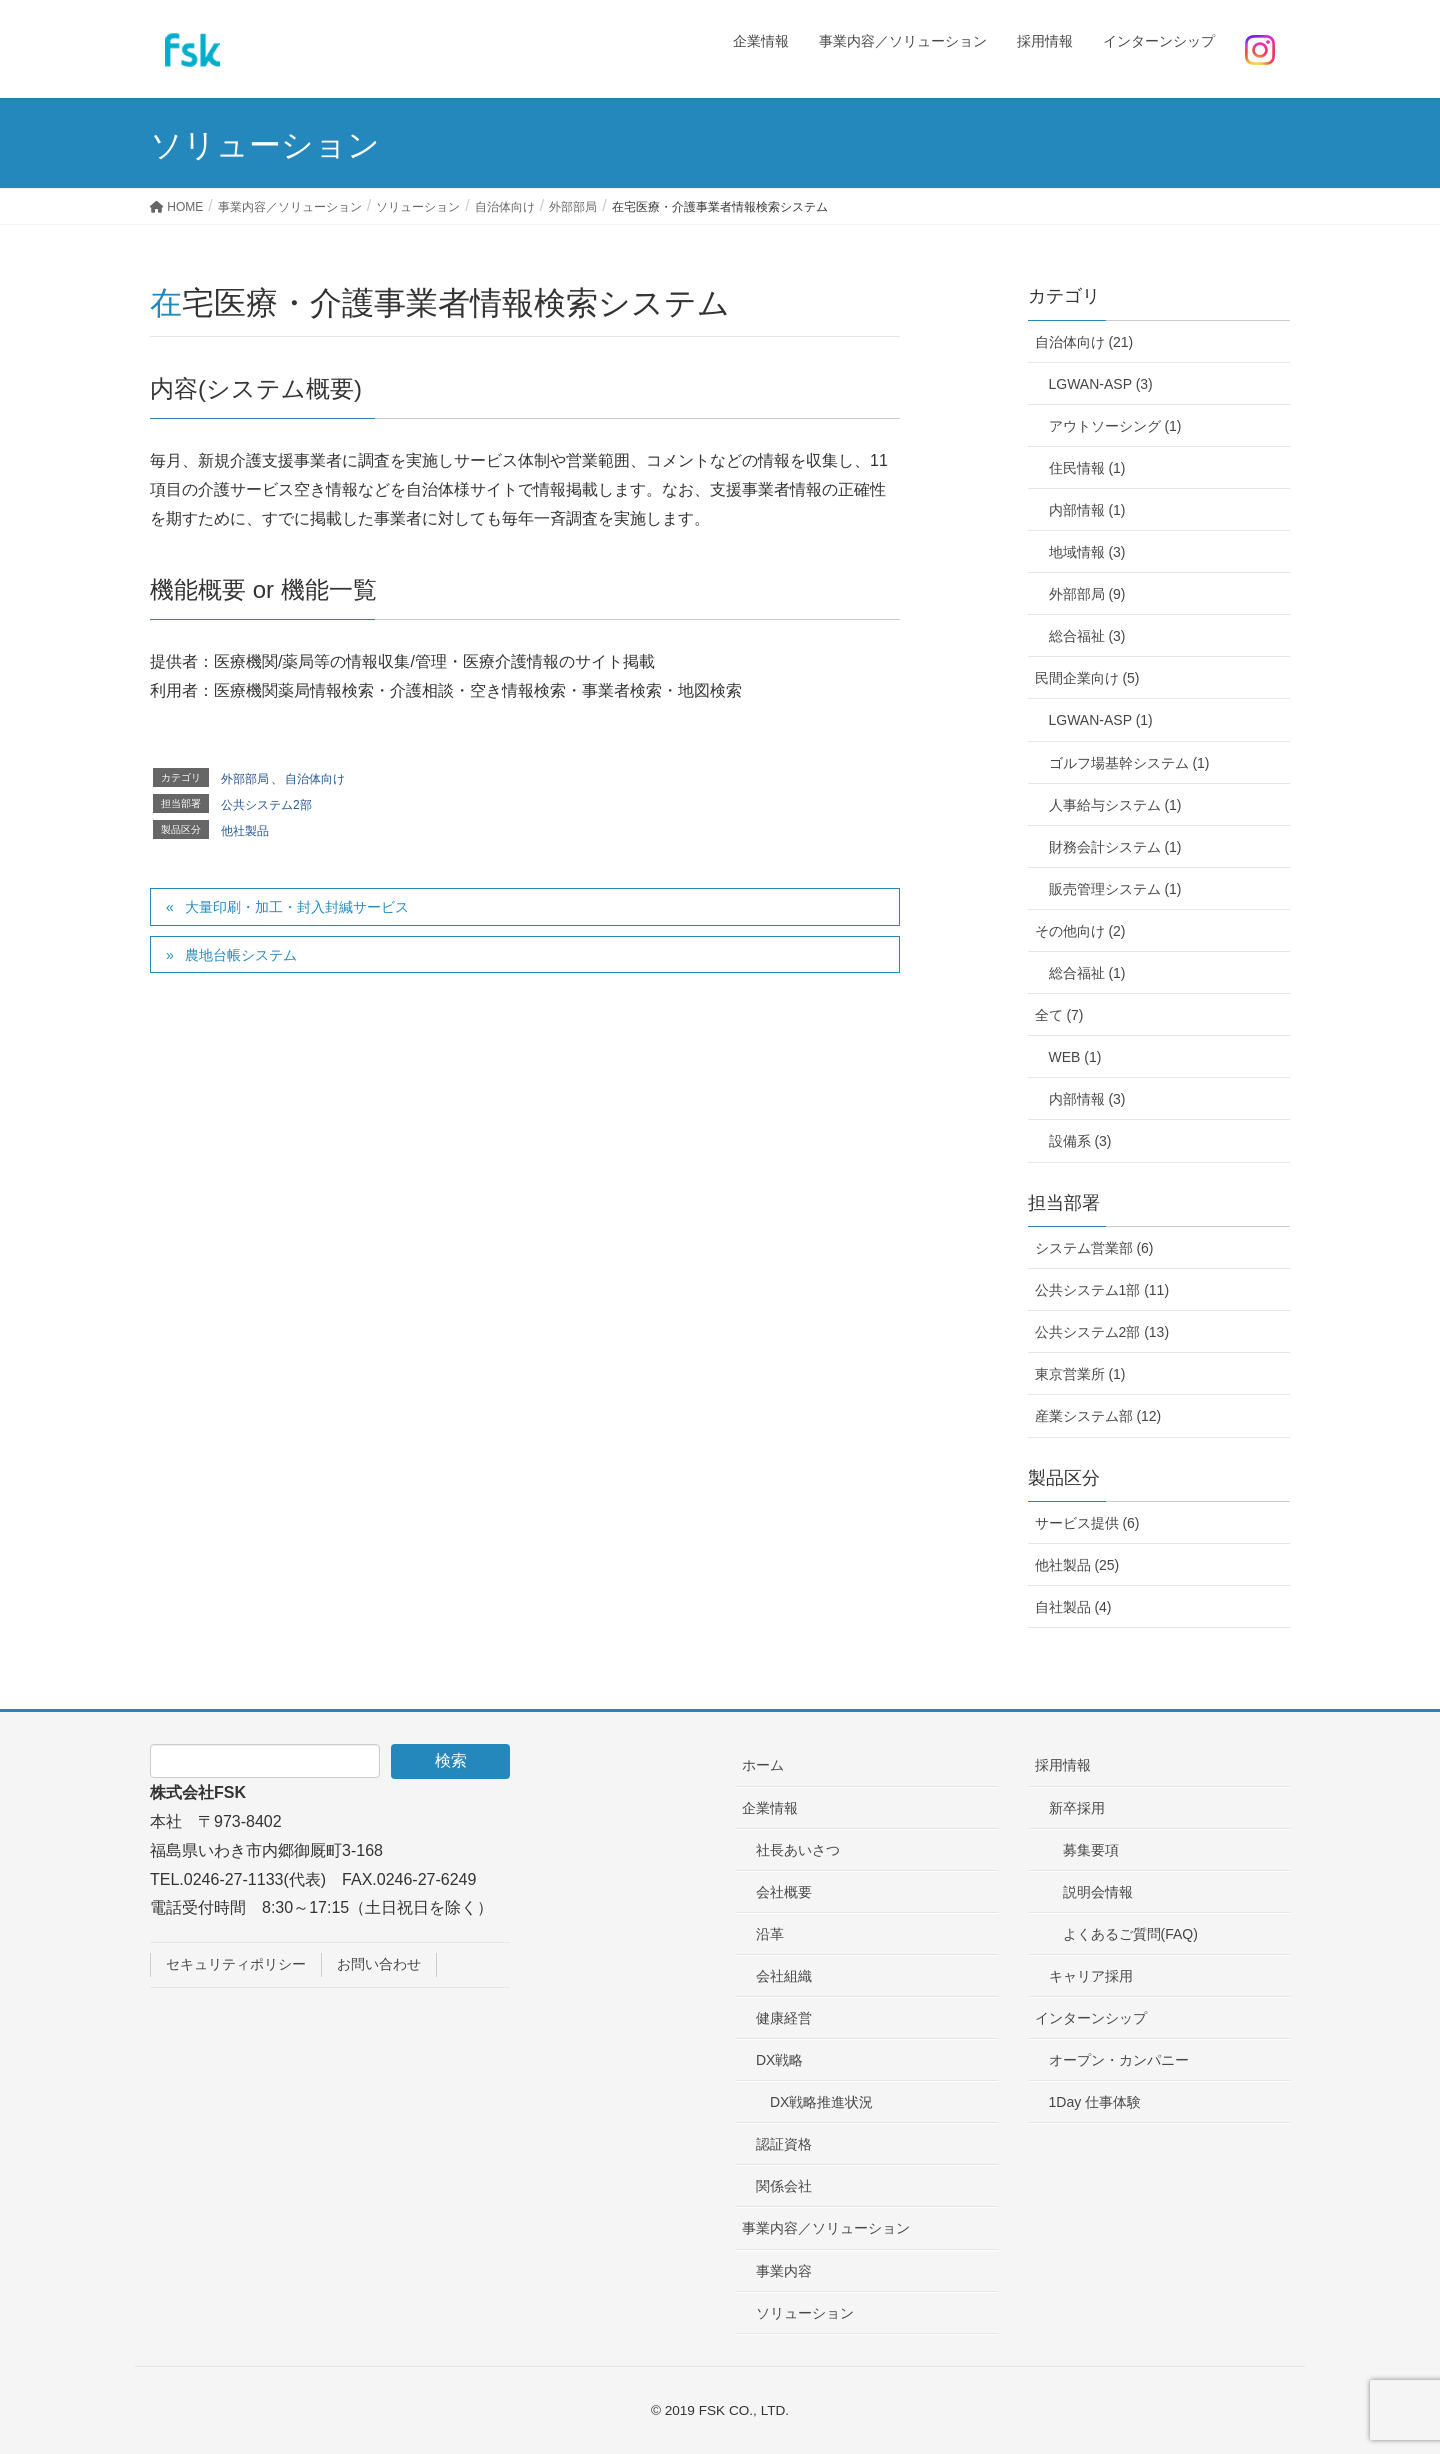 The height and width of the screenshot is (2454, 1440). I want to click on 公共システム2部 (13), so click(1102, 1332).